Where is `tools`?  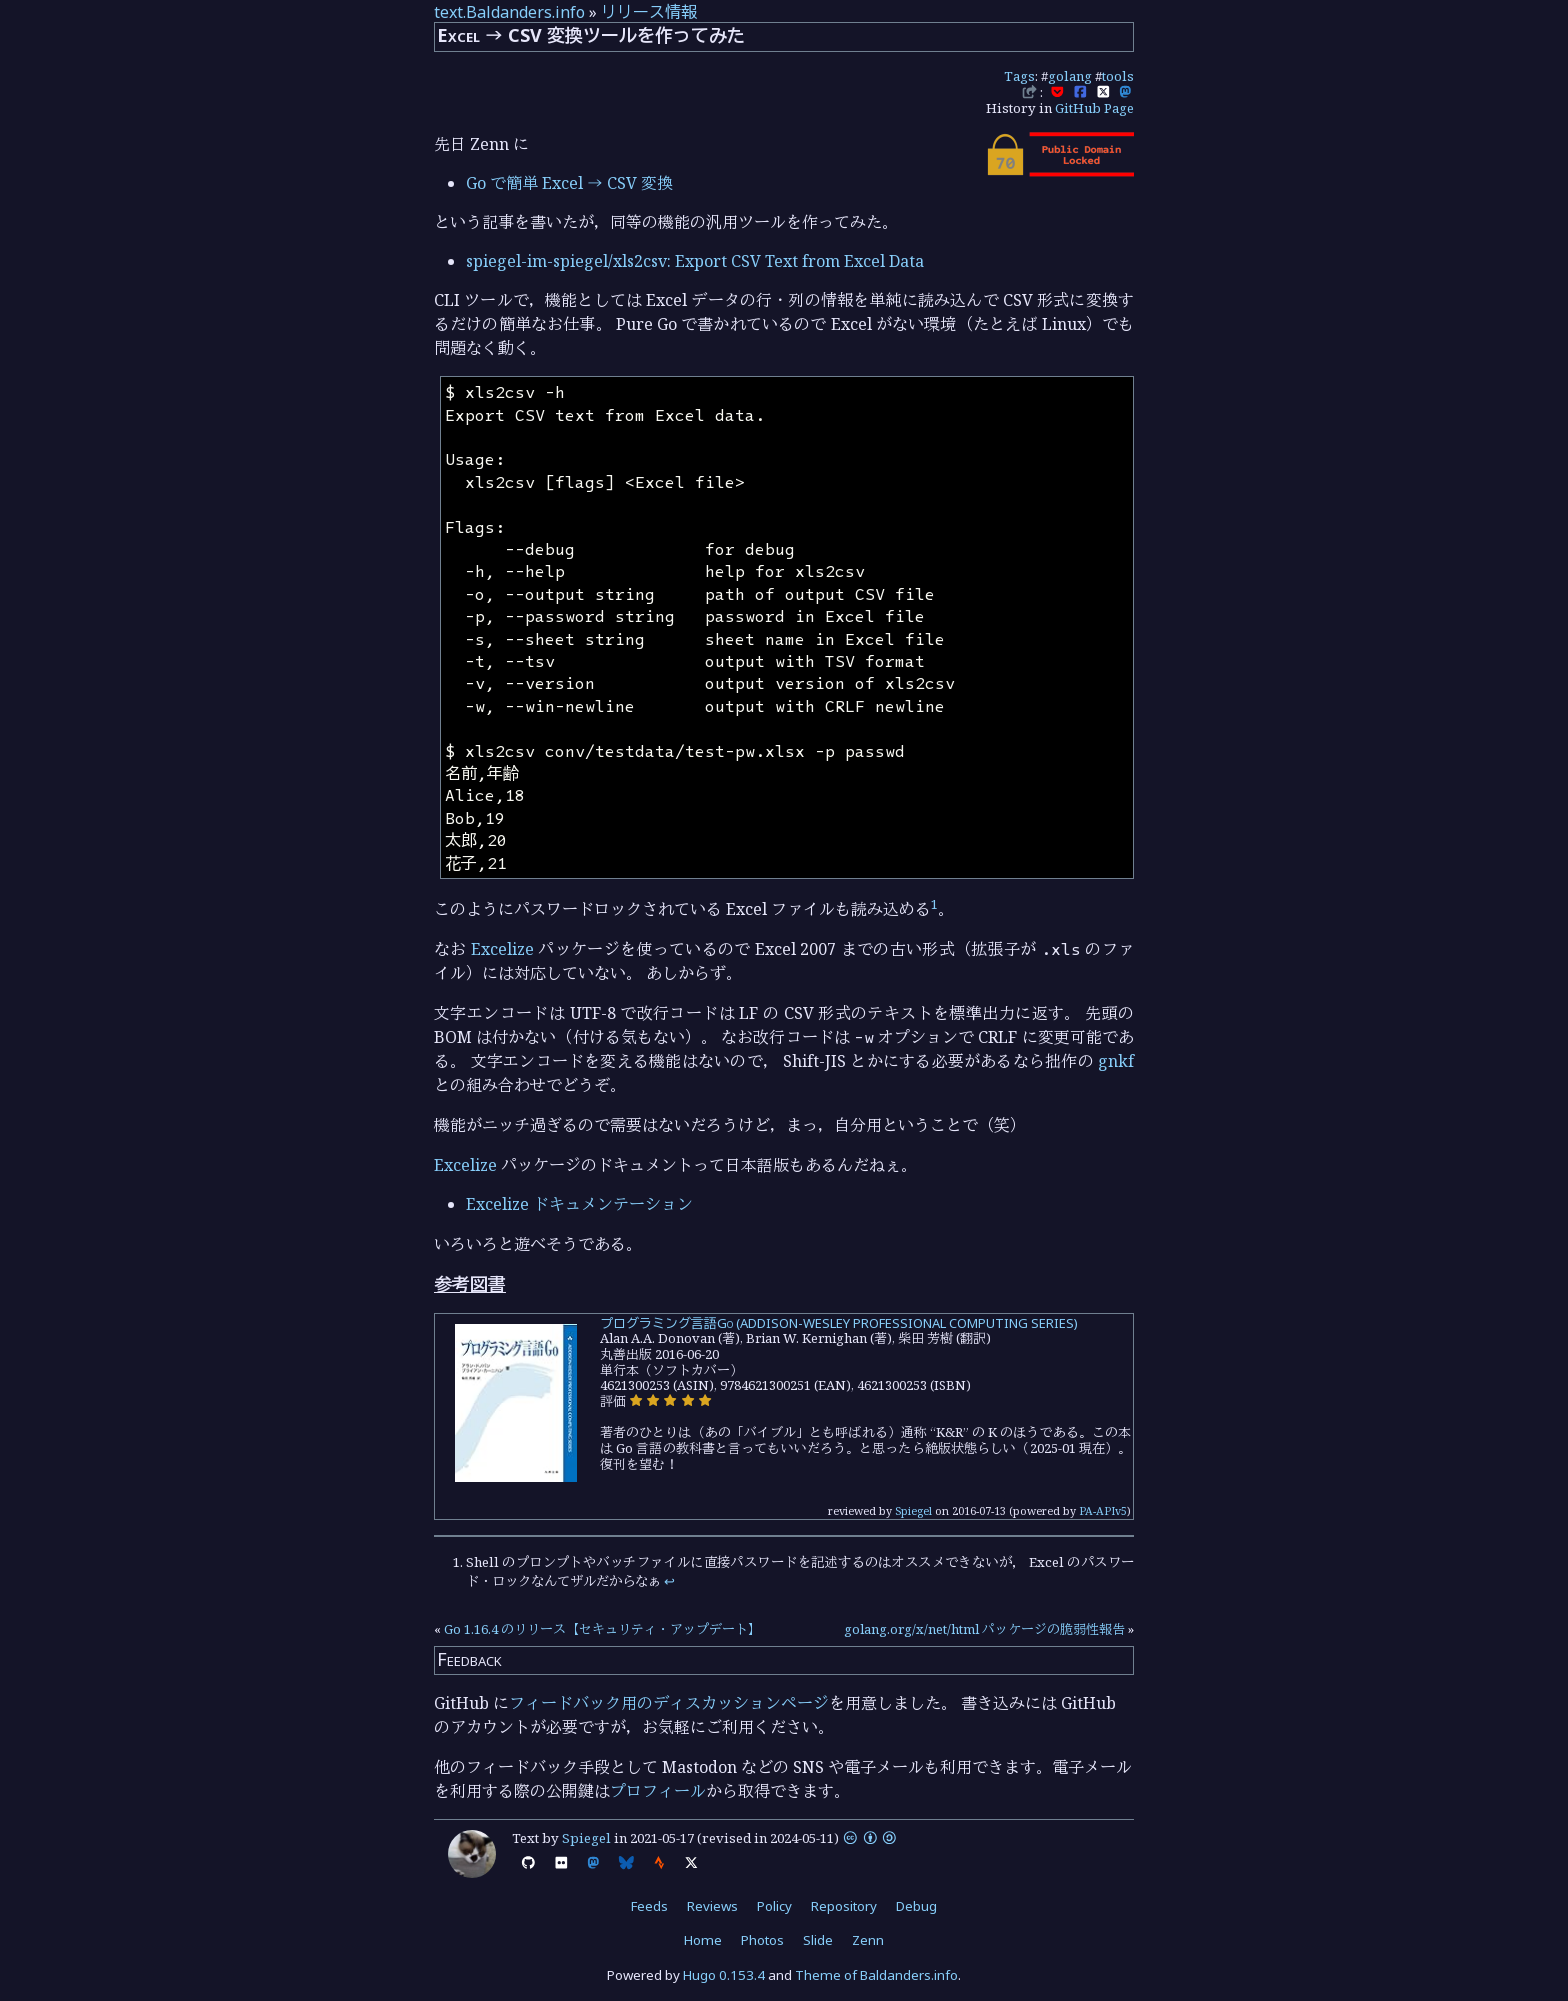
tools is located at coordinates (1118, 76).